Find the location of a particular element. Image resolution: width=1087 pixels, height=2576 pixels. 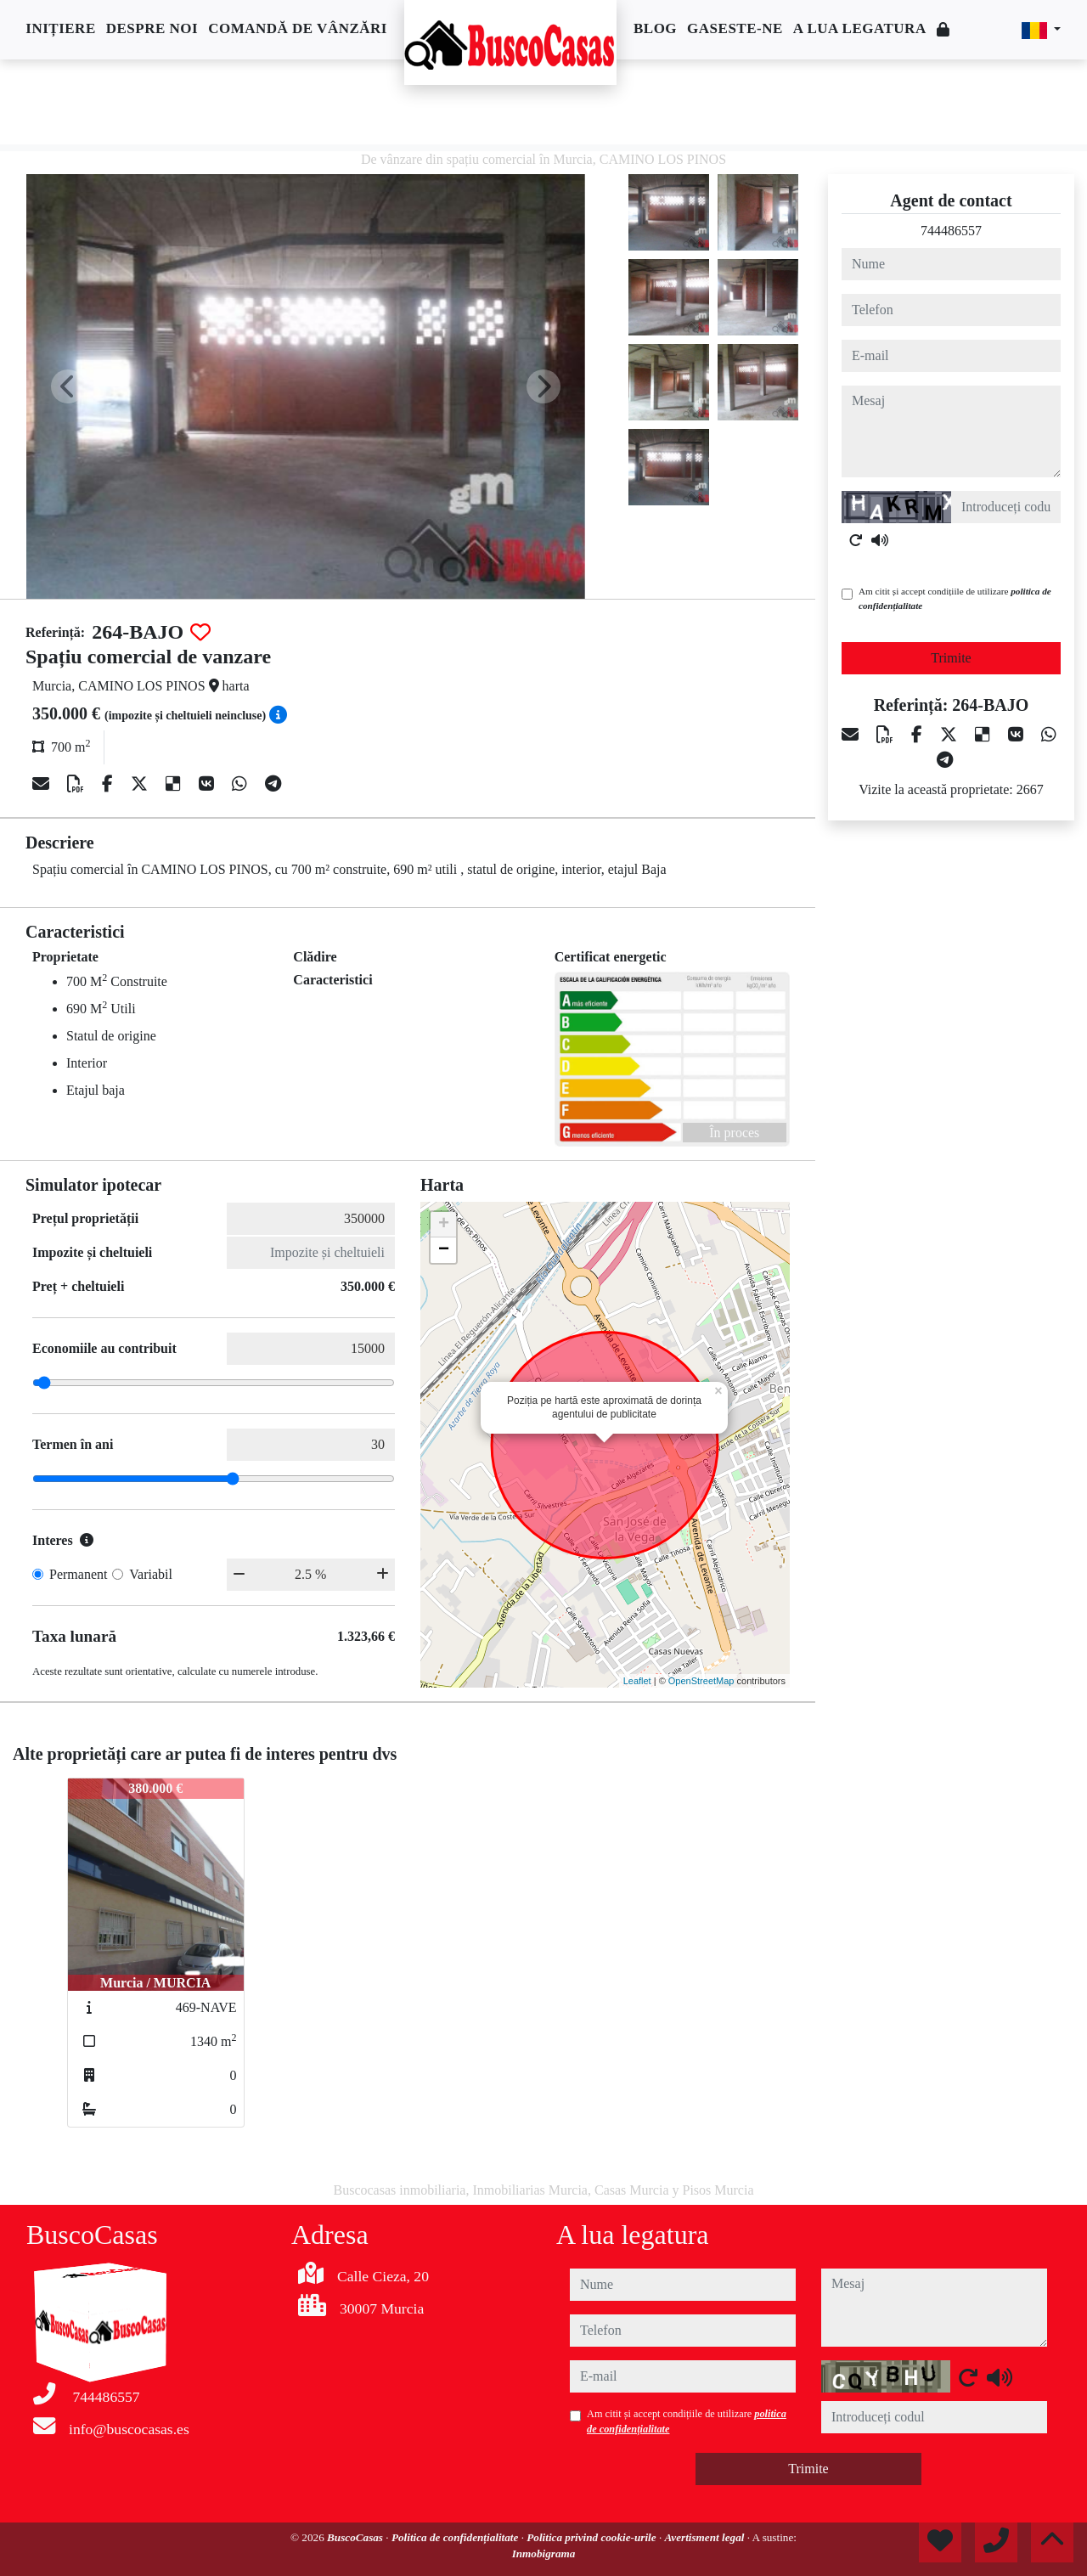

Despre noi is located at coordinates (152, 28).